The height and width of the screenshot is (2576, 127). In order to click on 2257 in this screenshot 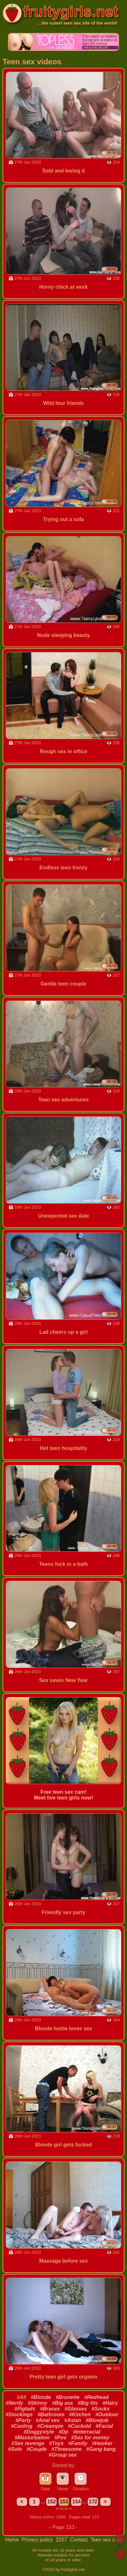, I will do `click(62, 2539)`.